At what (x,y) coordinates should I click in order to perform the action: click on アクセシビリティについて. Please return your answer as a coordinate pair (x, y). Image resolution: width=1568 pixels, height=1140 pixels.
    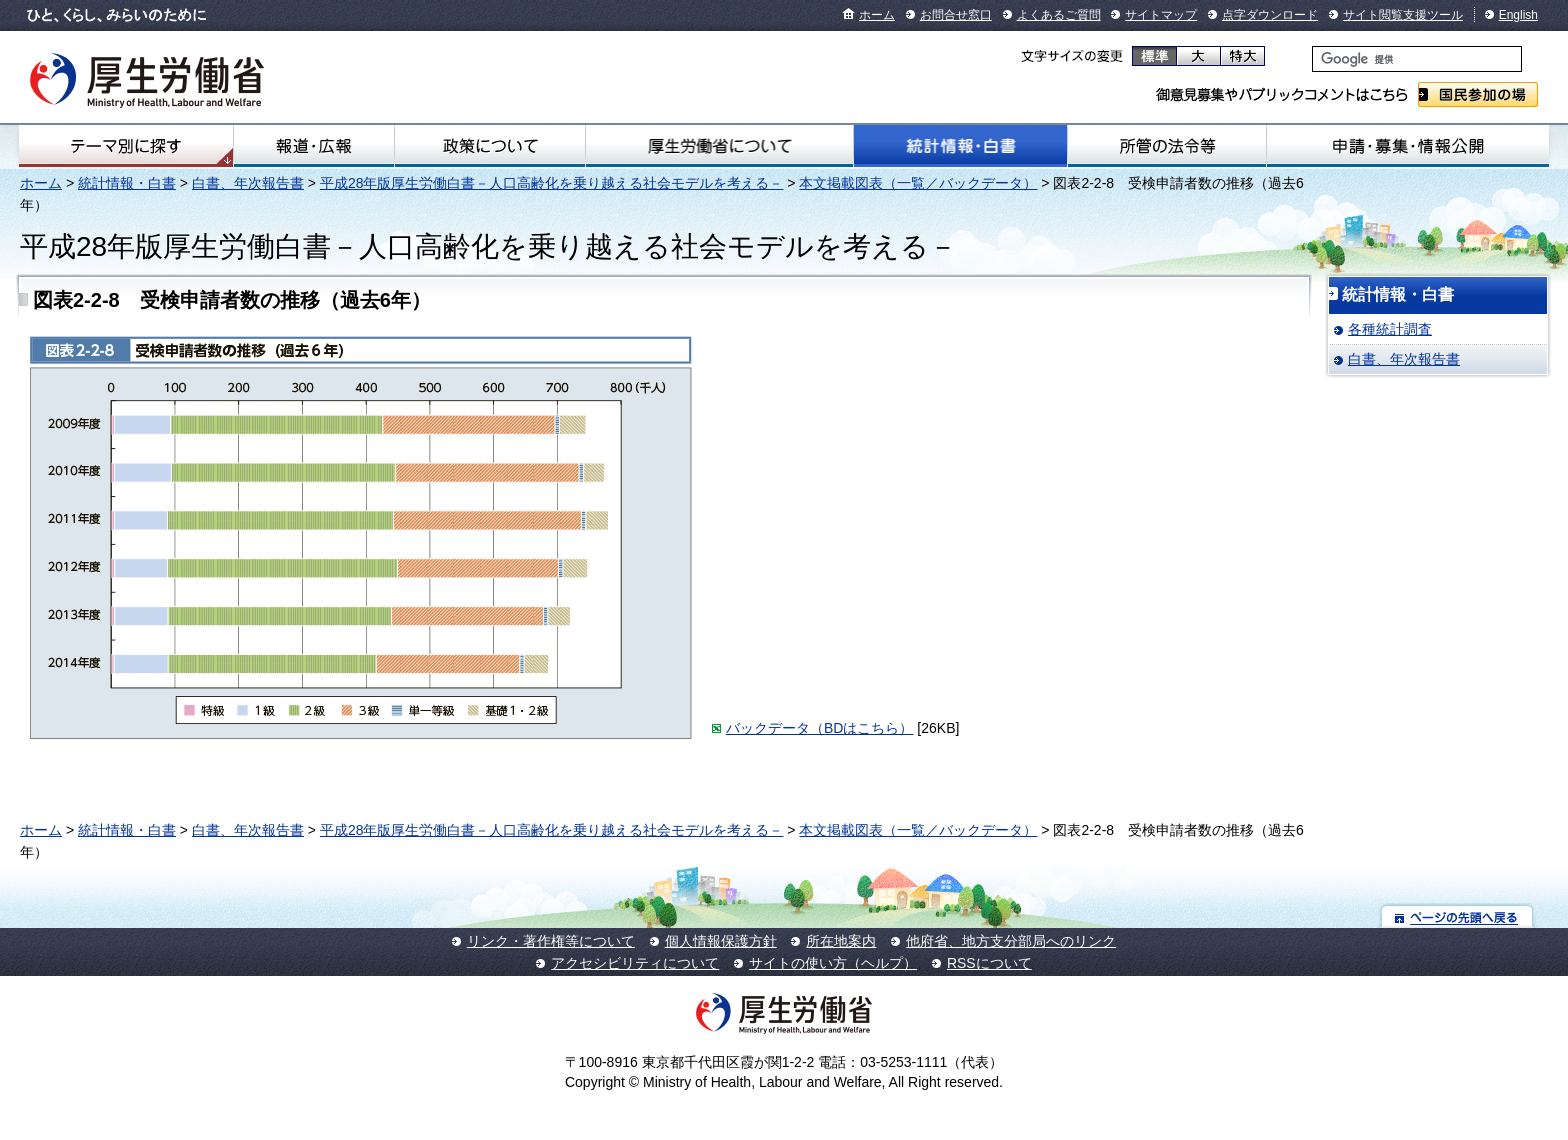
    Looking at the image, I should click on (635, 963).